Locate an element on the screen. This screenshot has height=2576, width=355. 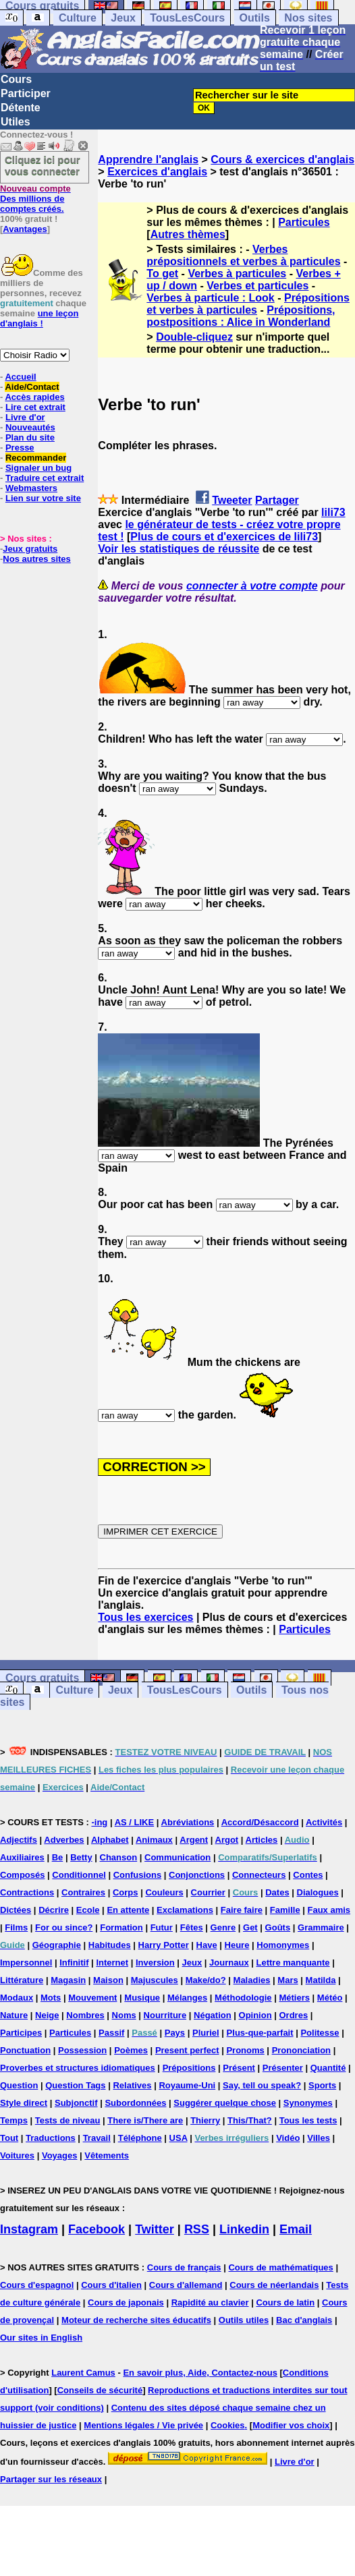
Verbes et particules is located at coordinates (257, 285).